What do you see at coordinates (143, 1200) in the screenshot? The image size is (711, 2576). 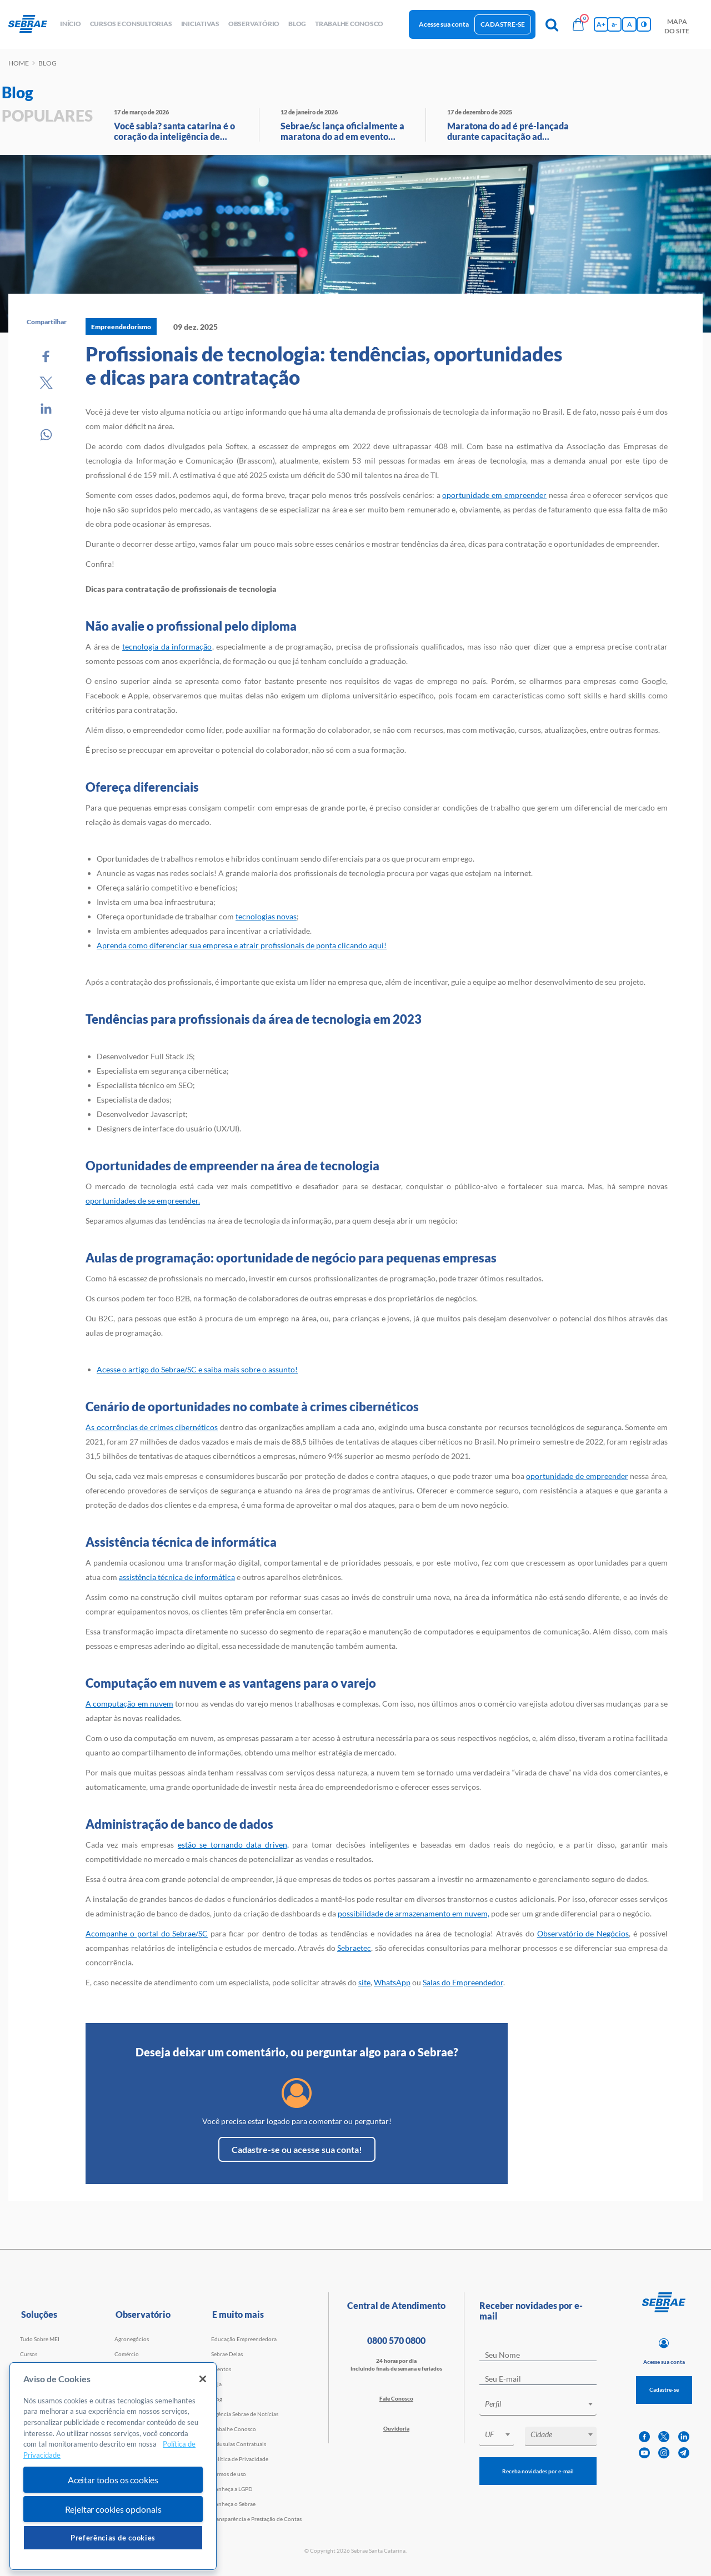 I see `oportunidades de se empreender.` at bounding box center [143, 1200].